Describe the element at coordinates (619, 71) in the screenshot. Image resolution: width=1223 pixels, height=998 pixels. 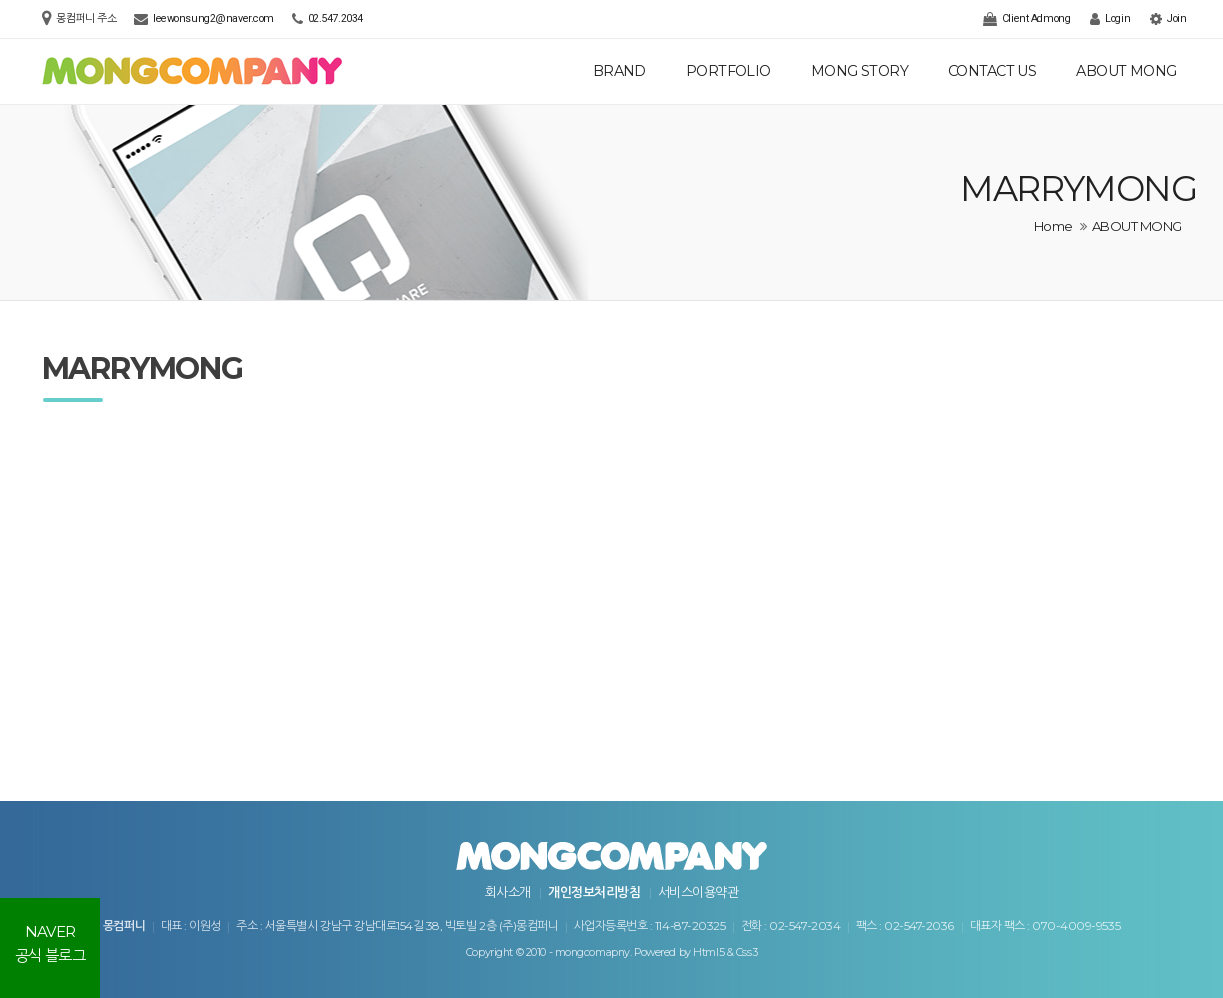
I see `BRAND` at that location.